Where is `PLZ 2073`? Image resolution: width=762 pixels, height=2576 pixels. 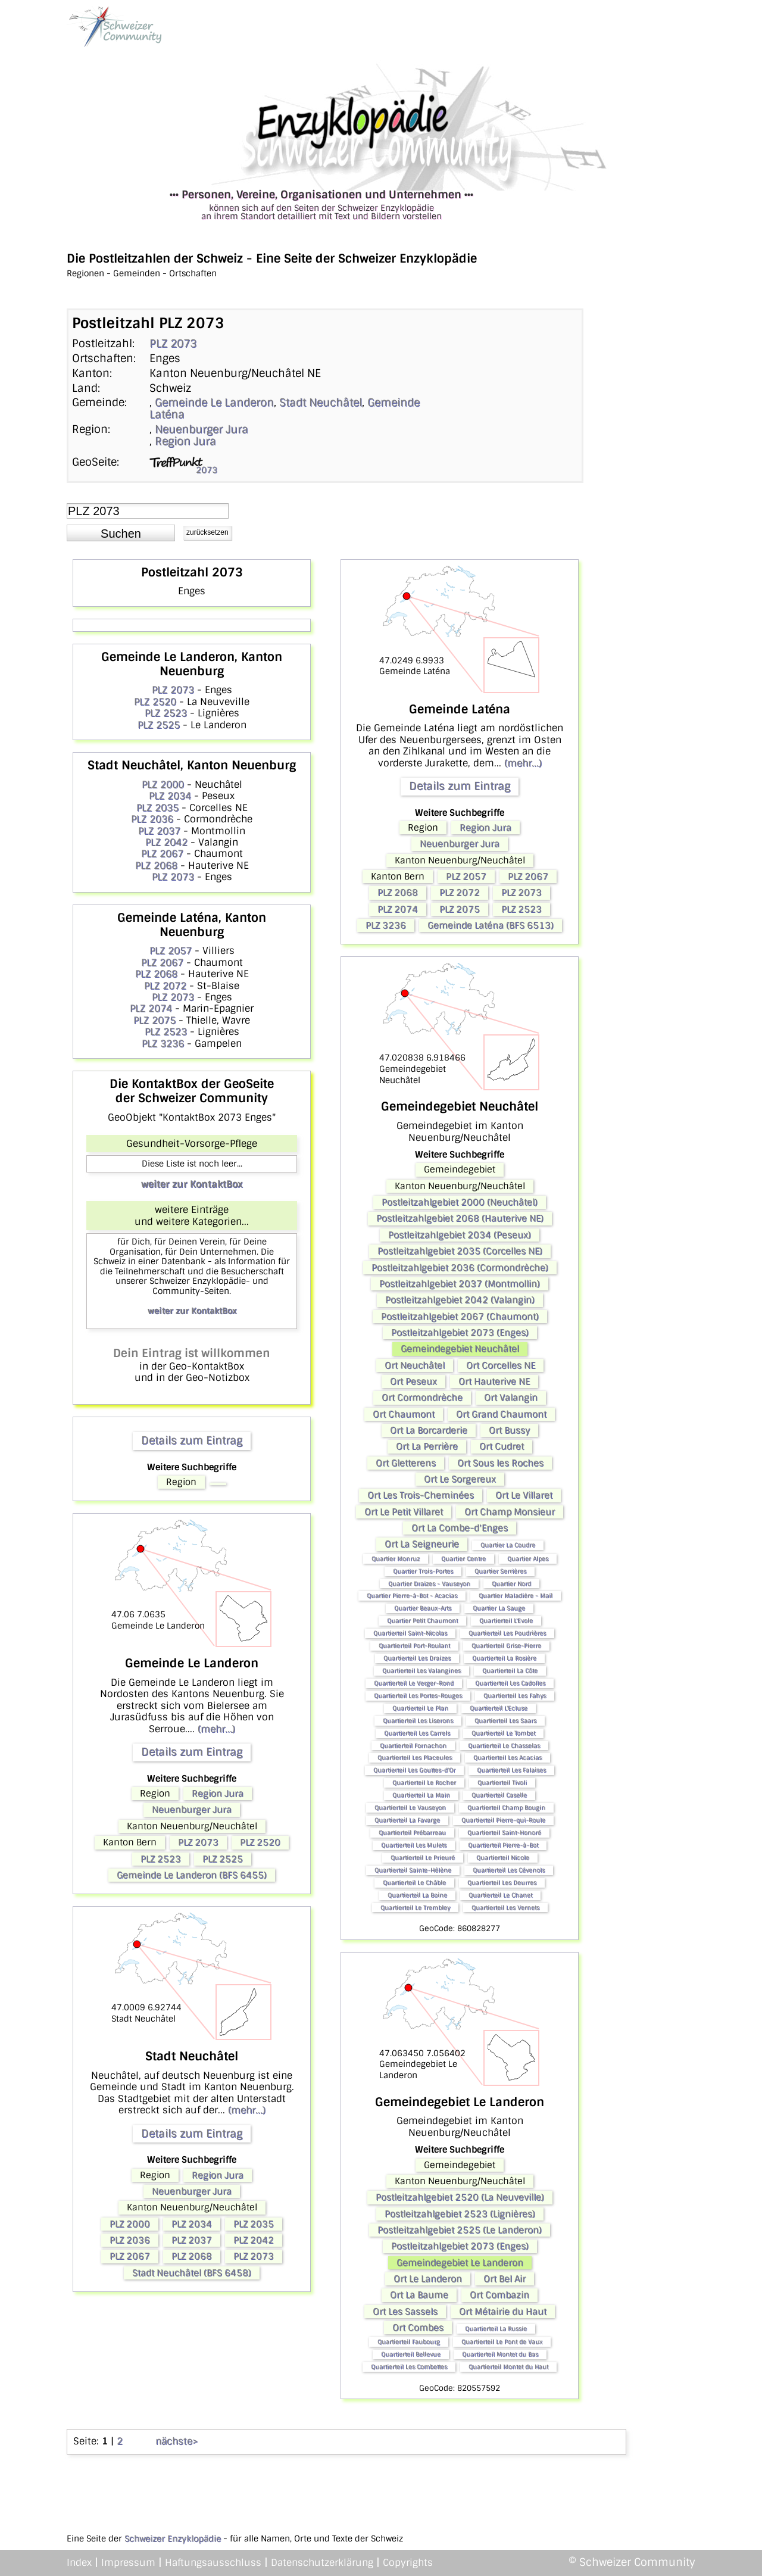
PLZ 2073 is located at coordinates (172, 343).